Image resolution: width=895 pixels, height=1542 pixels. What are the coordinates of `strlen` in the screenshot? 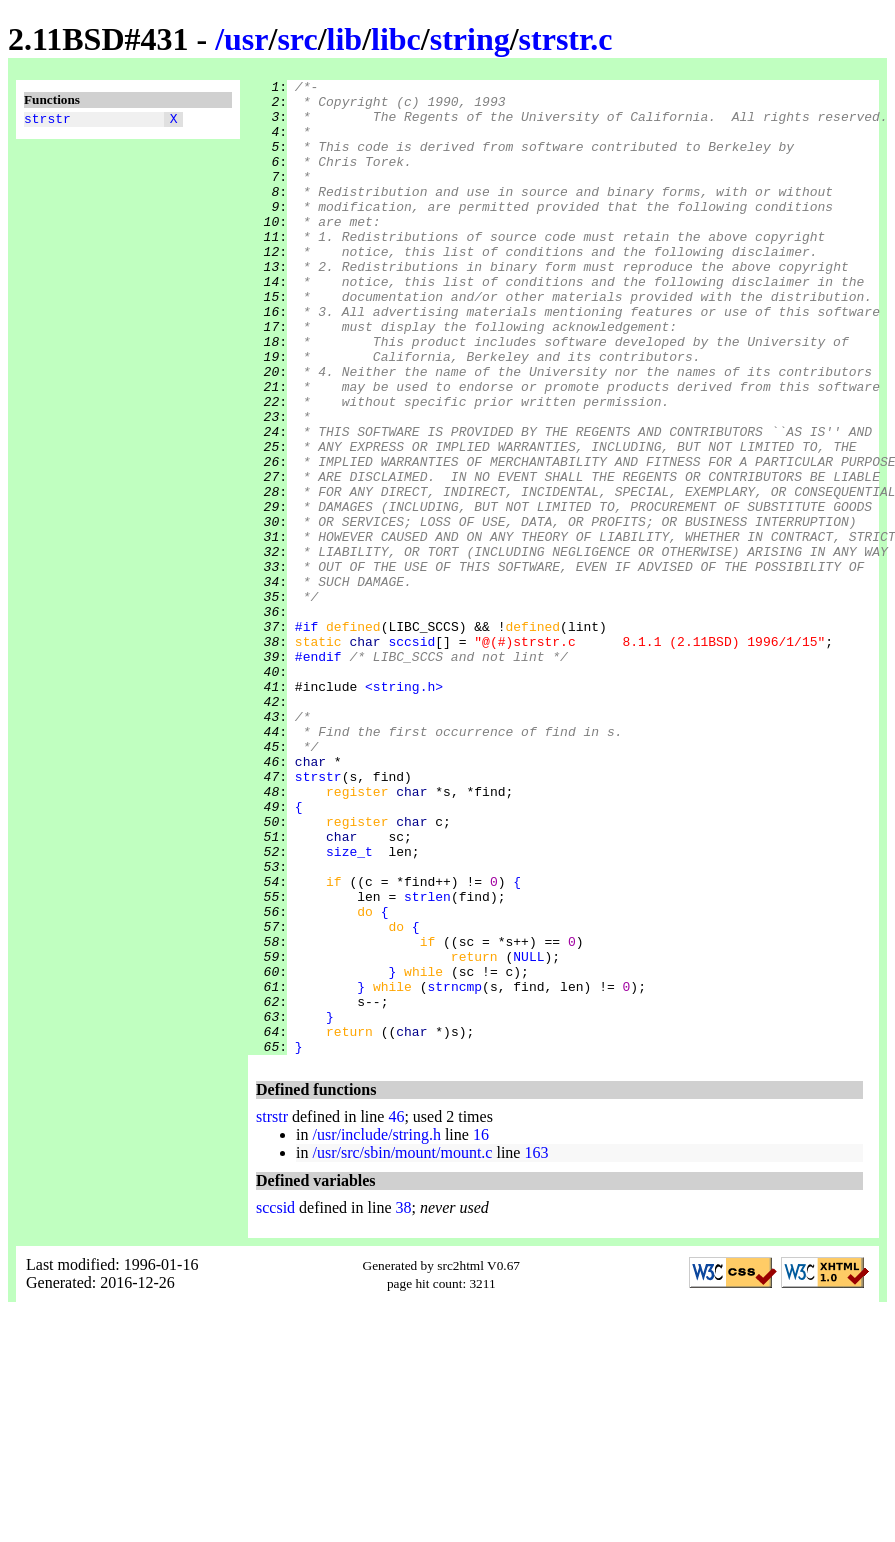 It's located at (427, 1061).